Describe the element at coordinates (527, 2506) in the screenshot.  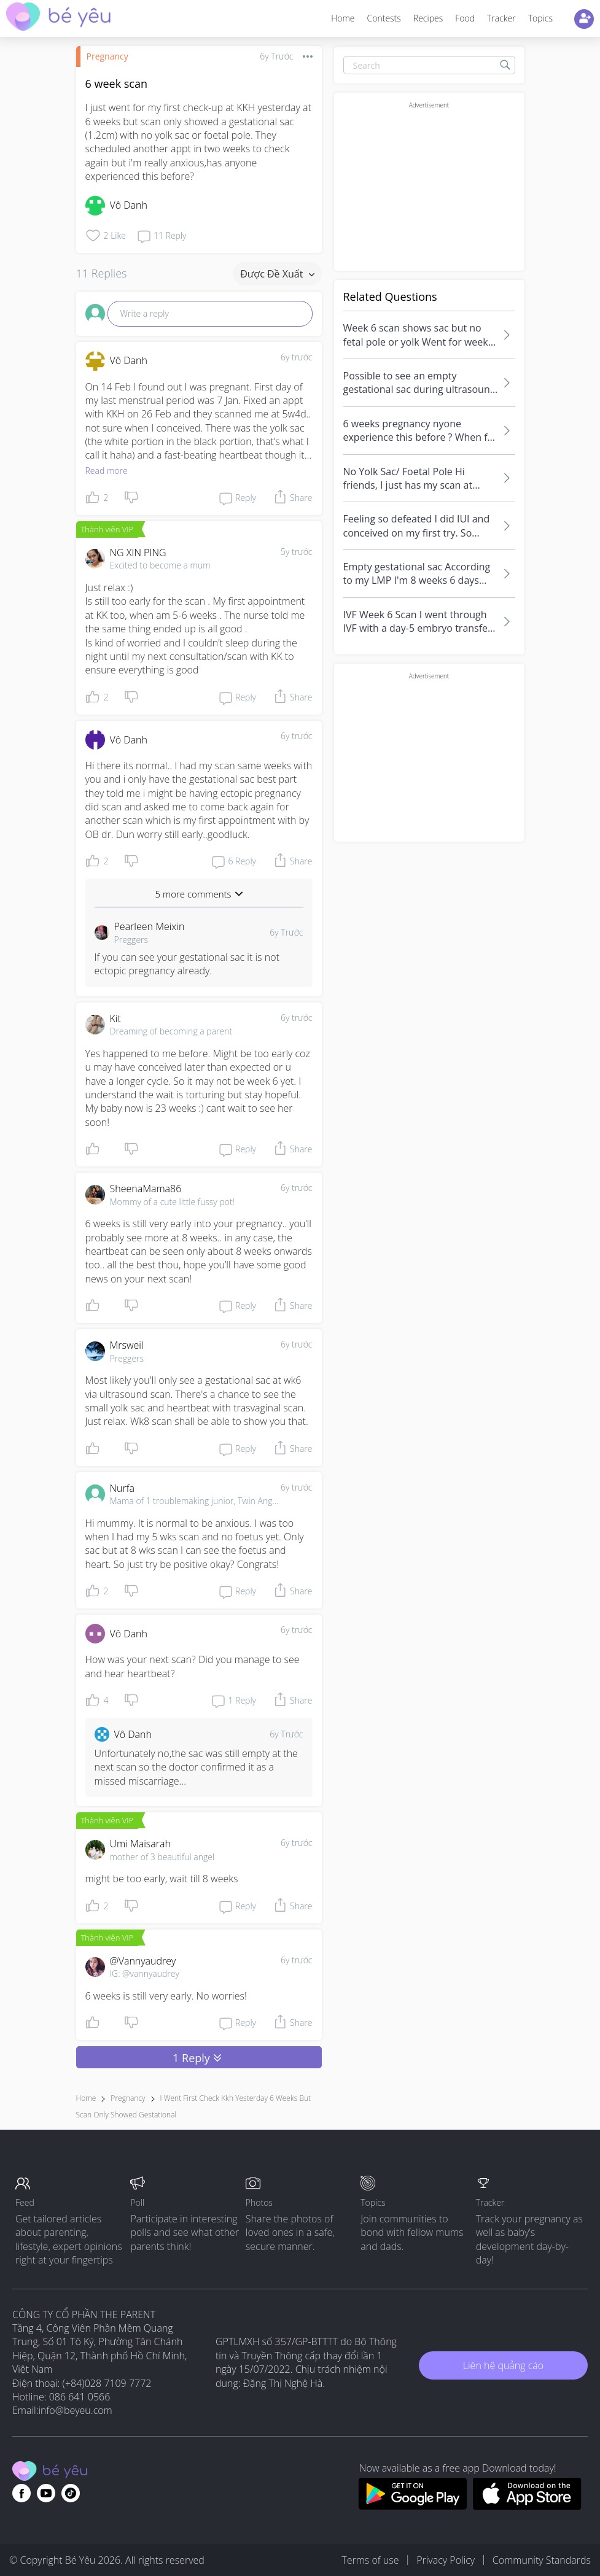
I see `[Download BeYeu app from app store]` at that location.